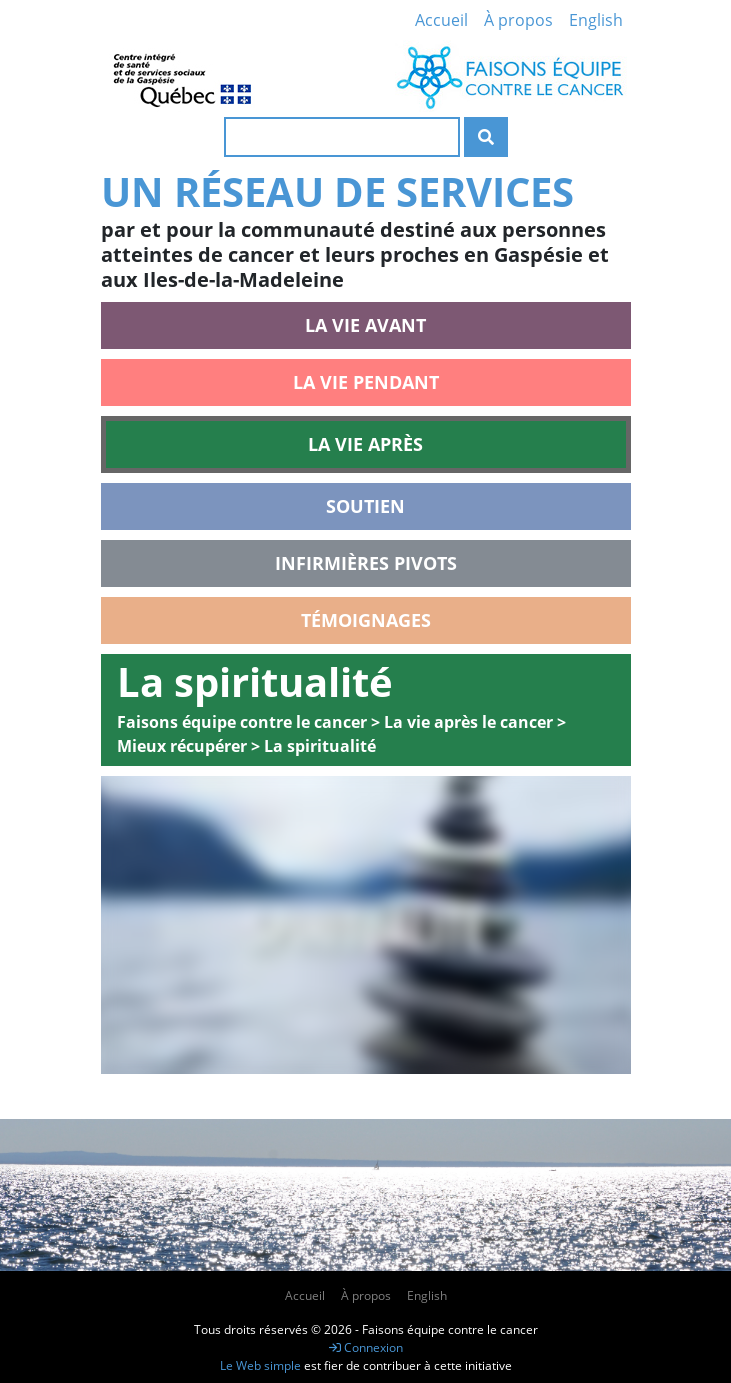 The width and height of the screenshot is (731, 1383). What do you see at coordinates (366, 1347) in the screenshot?
I see `Connexion` at bounding box center [366, 1347].